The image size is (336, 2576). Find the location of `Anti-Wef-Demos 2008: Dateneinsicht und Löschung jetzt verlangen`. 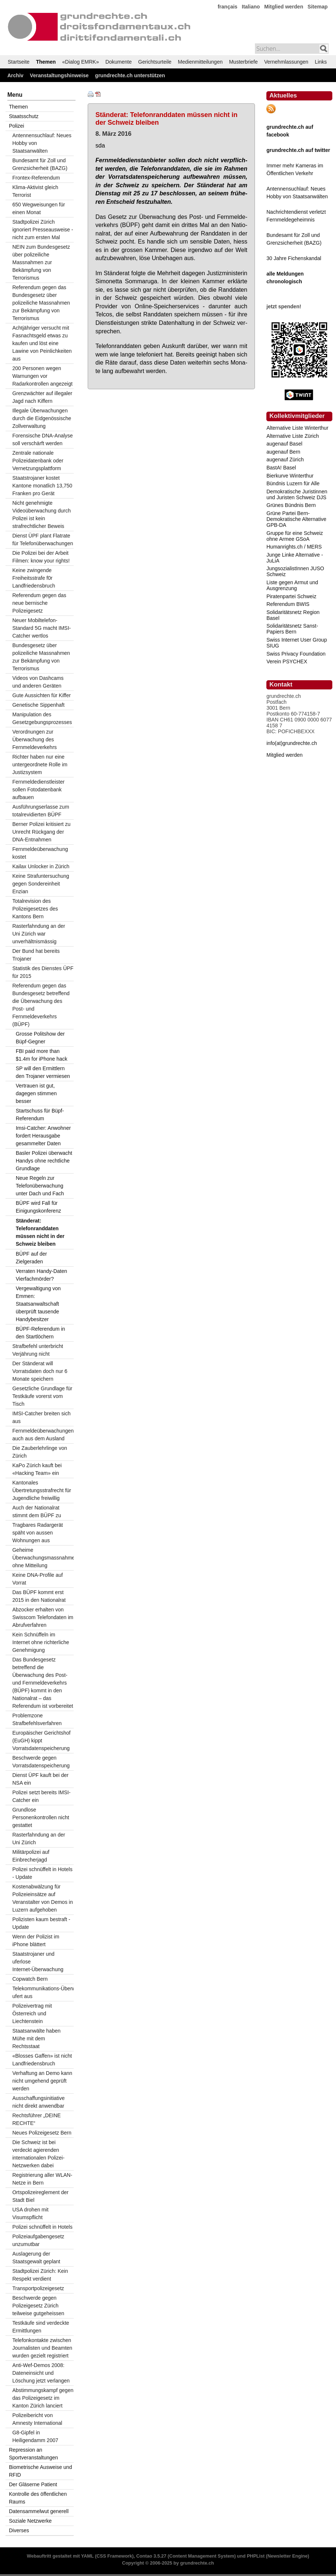

Anti-Wef-Demos 2008: Dateneinsicht und Löschung jetzt verlangen is located at coordinates (41, 2373).